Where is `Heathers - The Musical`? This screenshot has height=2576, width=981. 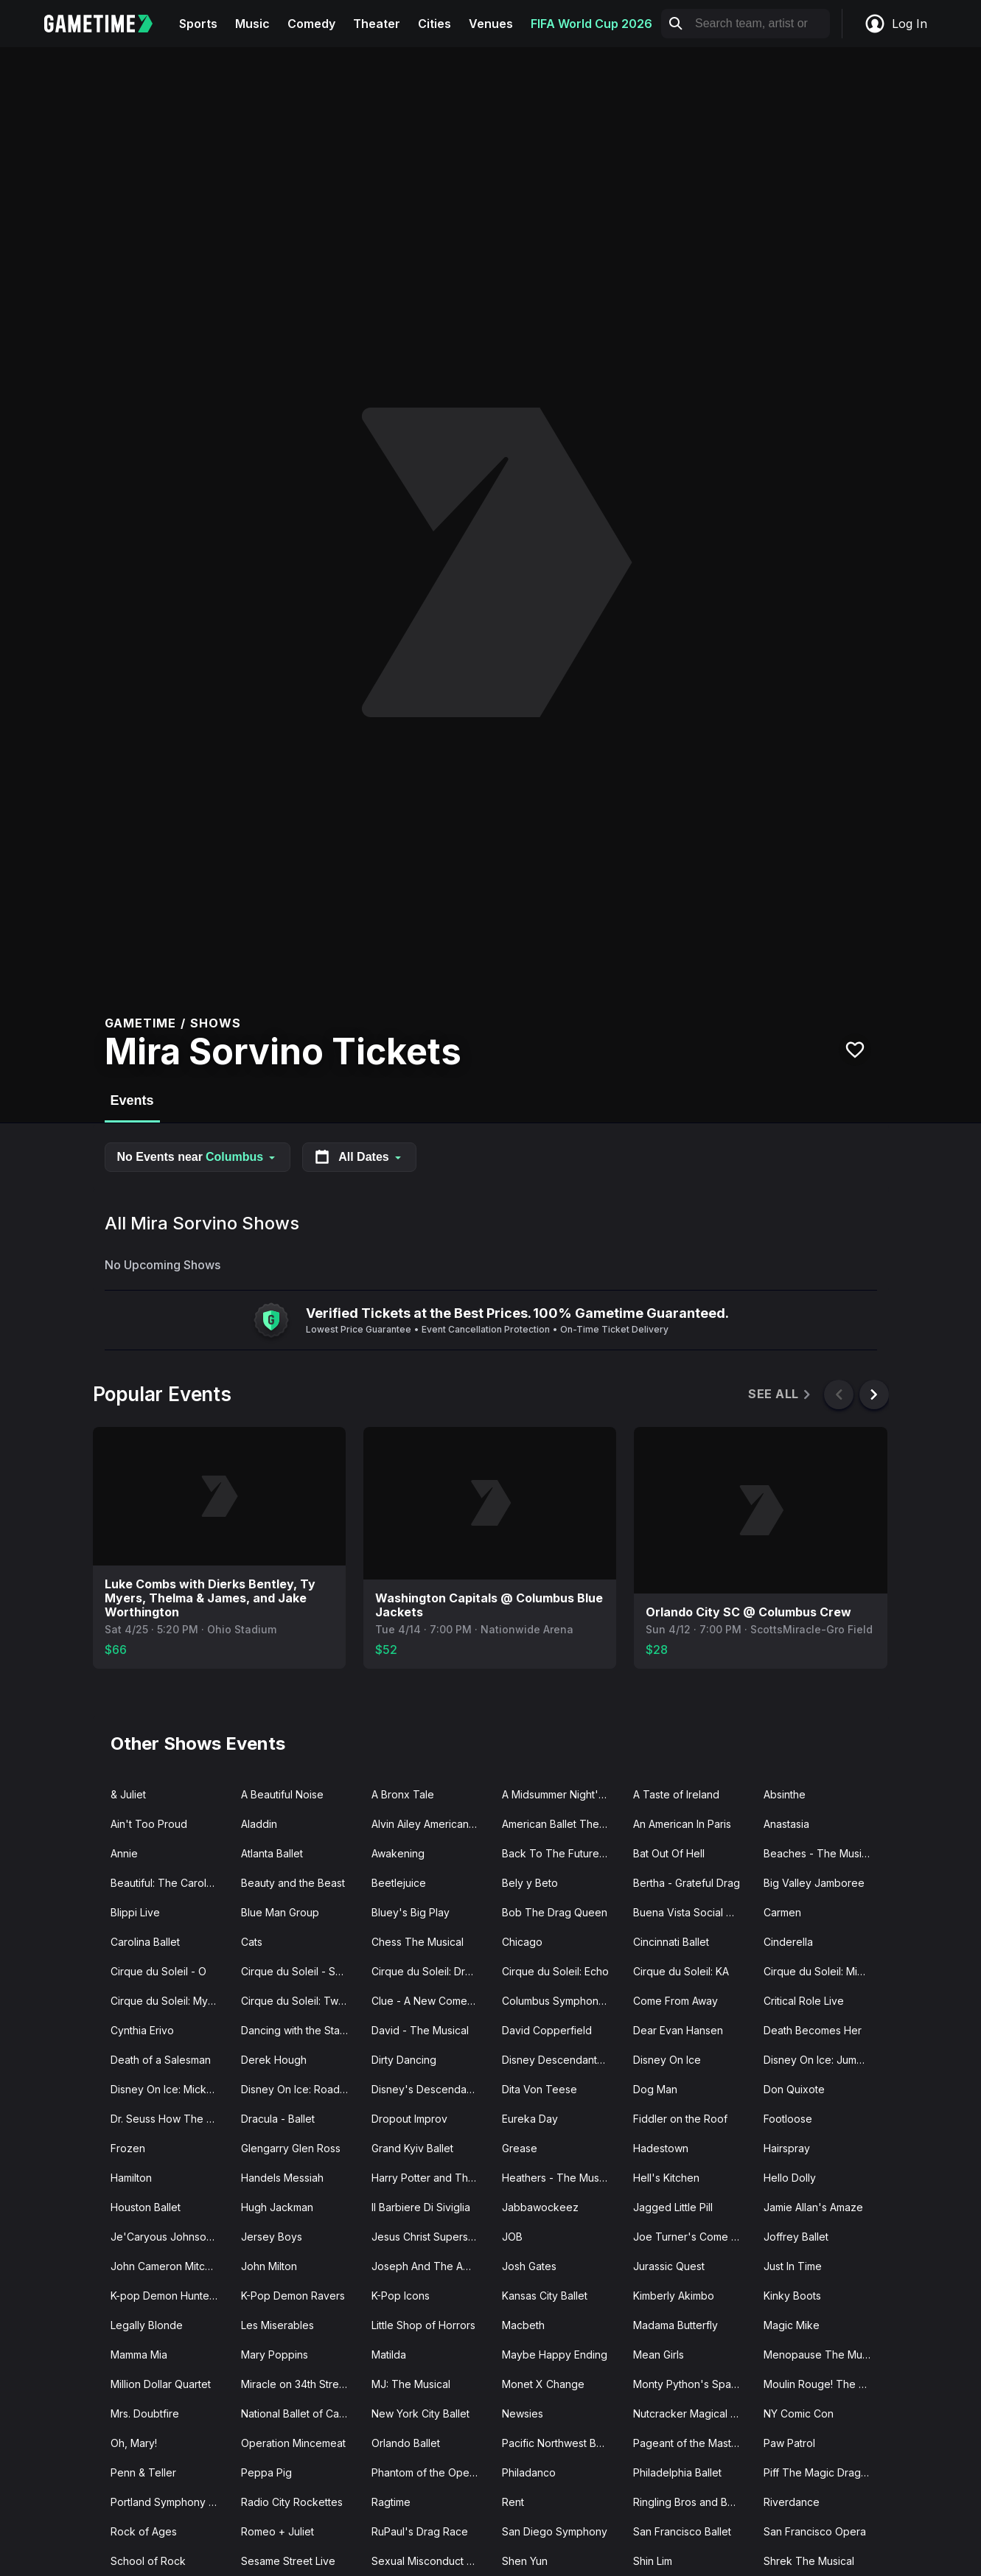
Heathers - The Musical is located at coordinates (558, 2177).